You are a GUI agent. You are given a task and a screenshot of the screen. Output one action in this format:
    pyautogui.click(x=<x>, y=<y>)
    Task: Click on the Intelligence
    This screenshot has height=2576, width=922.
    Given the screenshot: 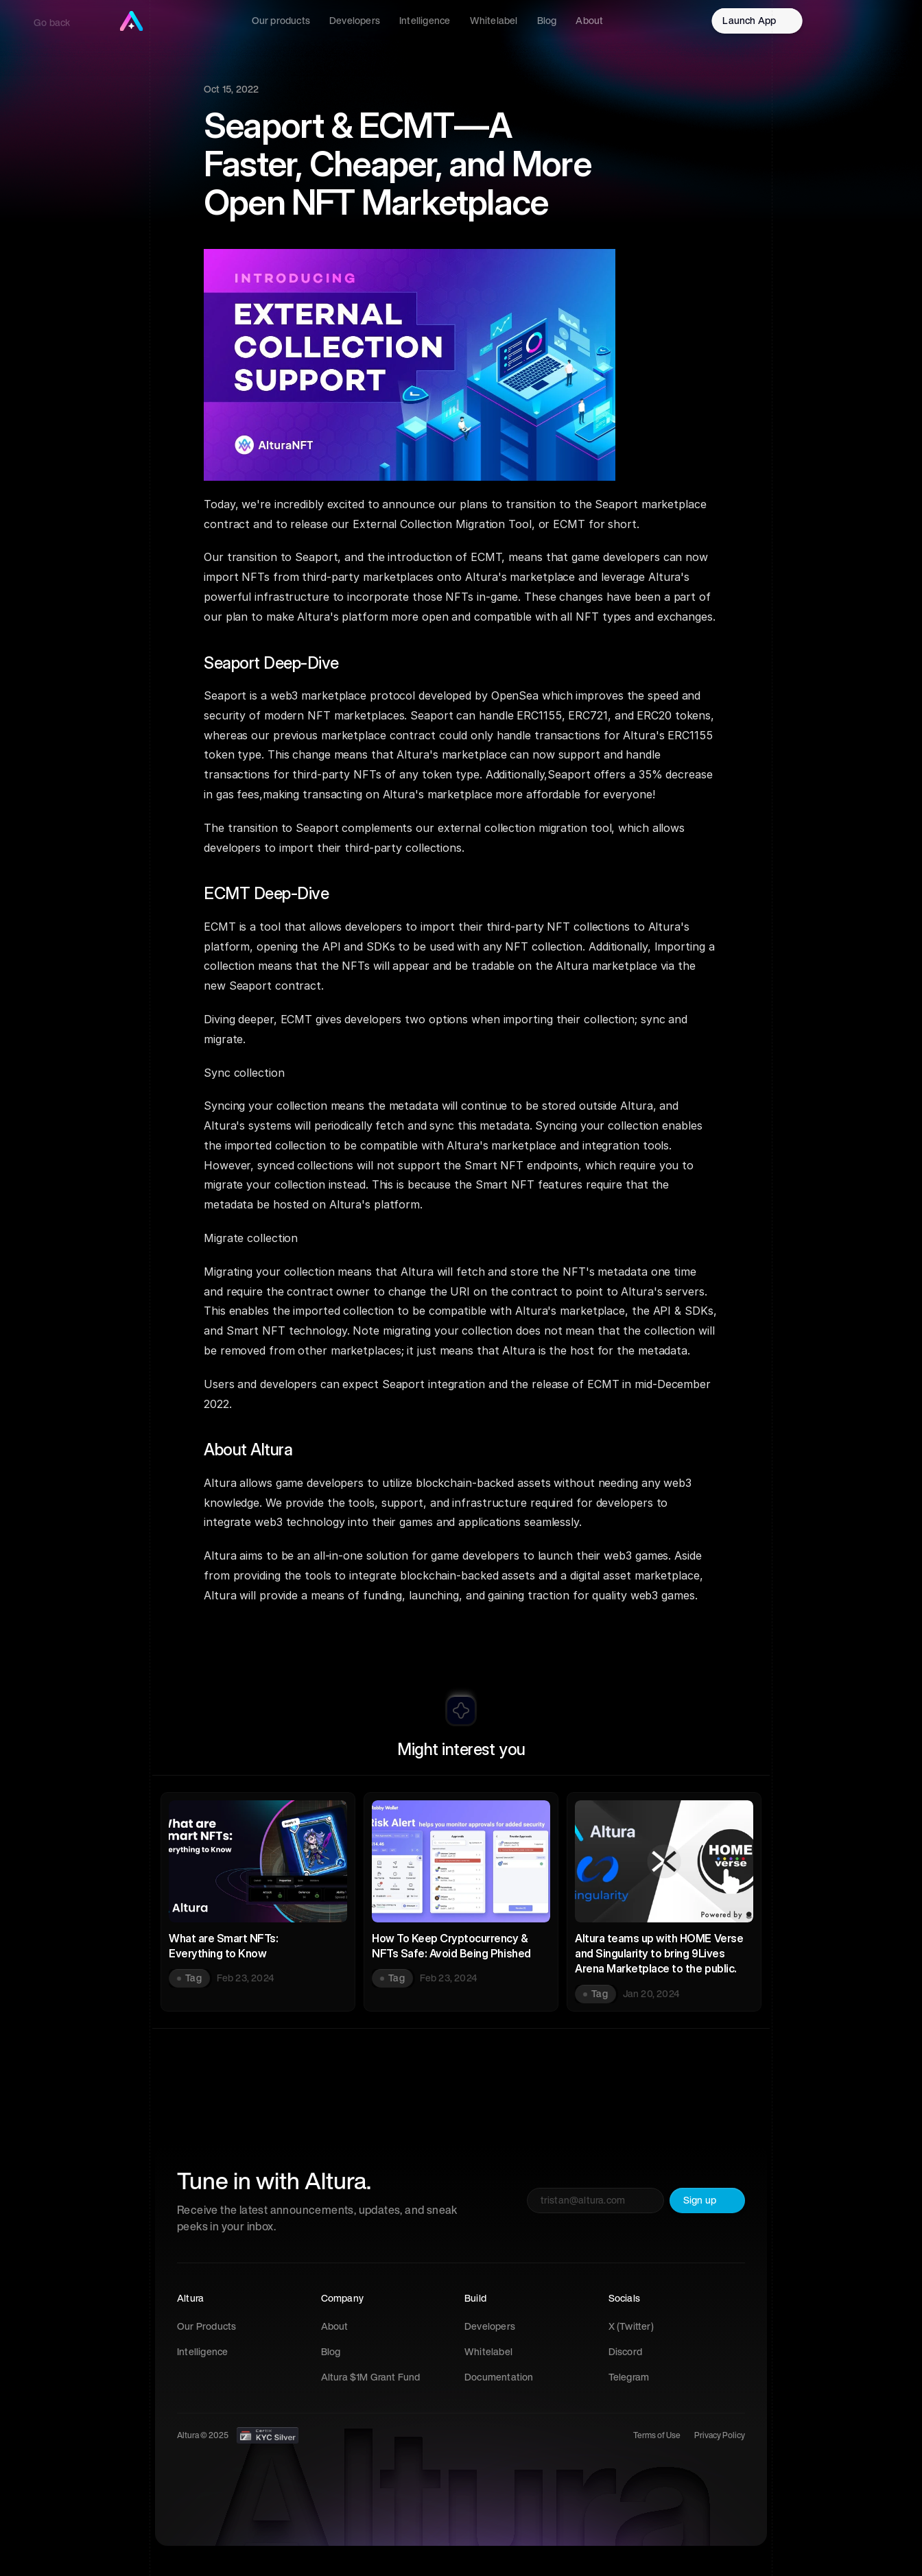 What is the action you would take?
    pyautogui.click(x=202, y=2352)
    